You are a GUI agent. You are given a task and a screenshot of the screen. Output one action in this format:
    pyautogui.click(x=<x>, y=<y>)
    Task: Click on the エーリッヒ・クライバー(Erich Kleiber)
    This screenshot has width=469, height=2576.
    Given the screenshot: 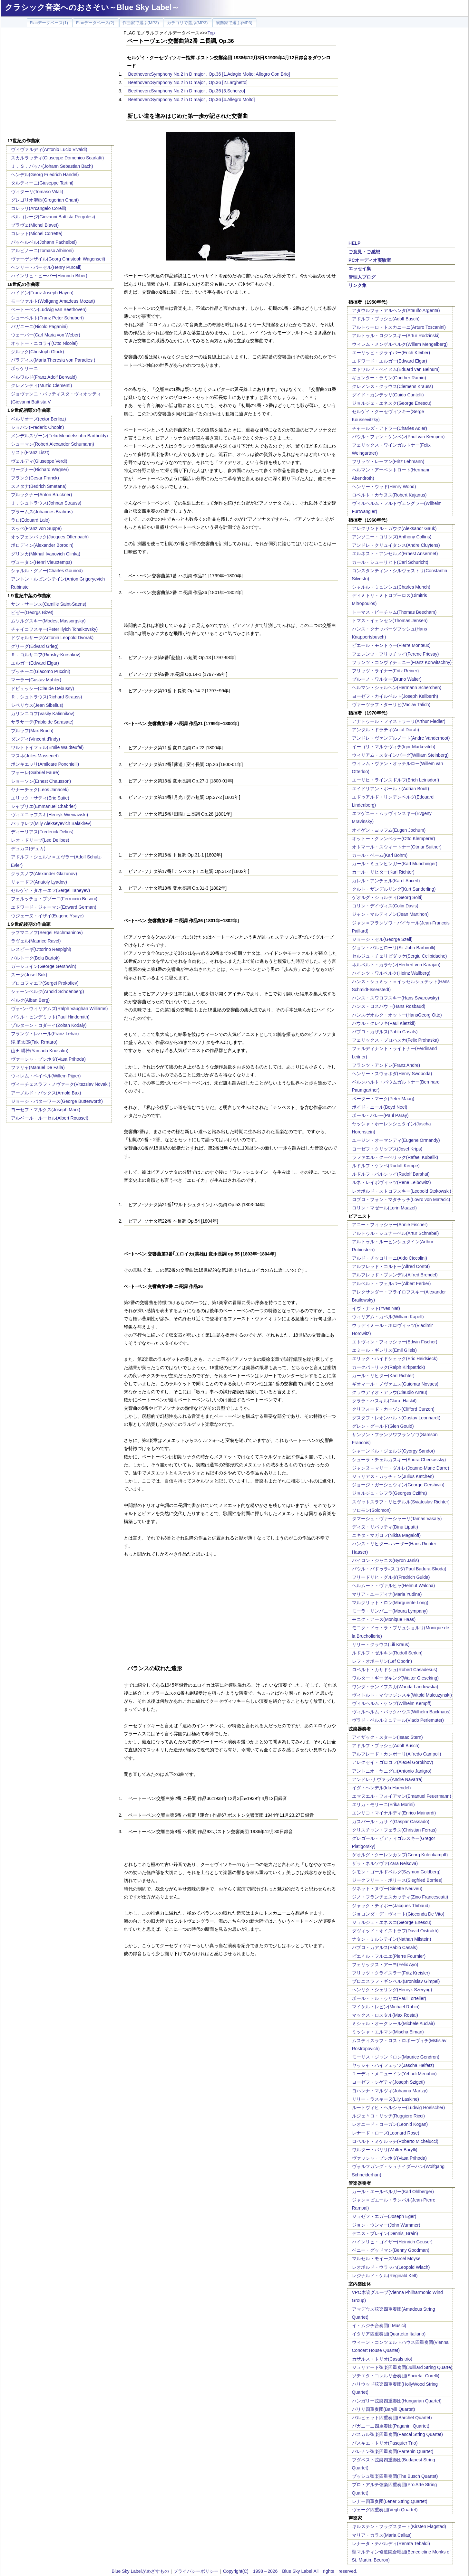 What is the action you would take?
    pyautogui.click(x=391, y=352)
    